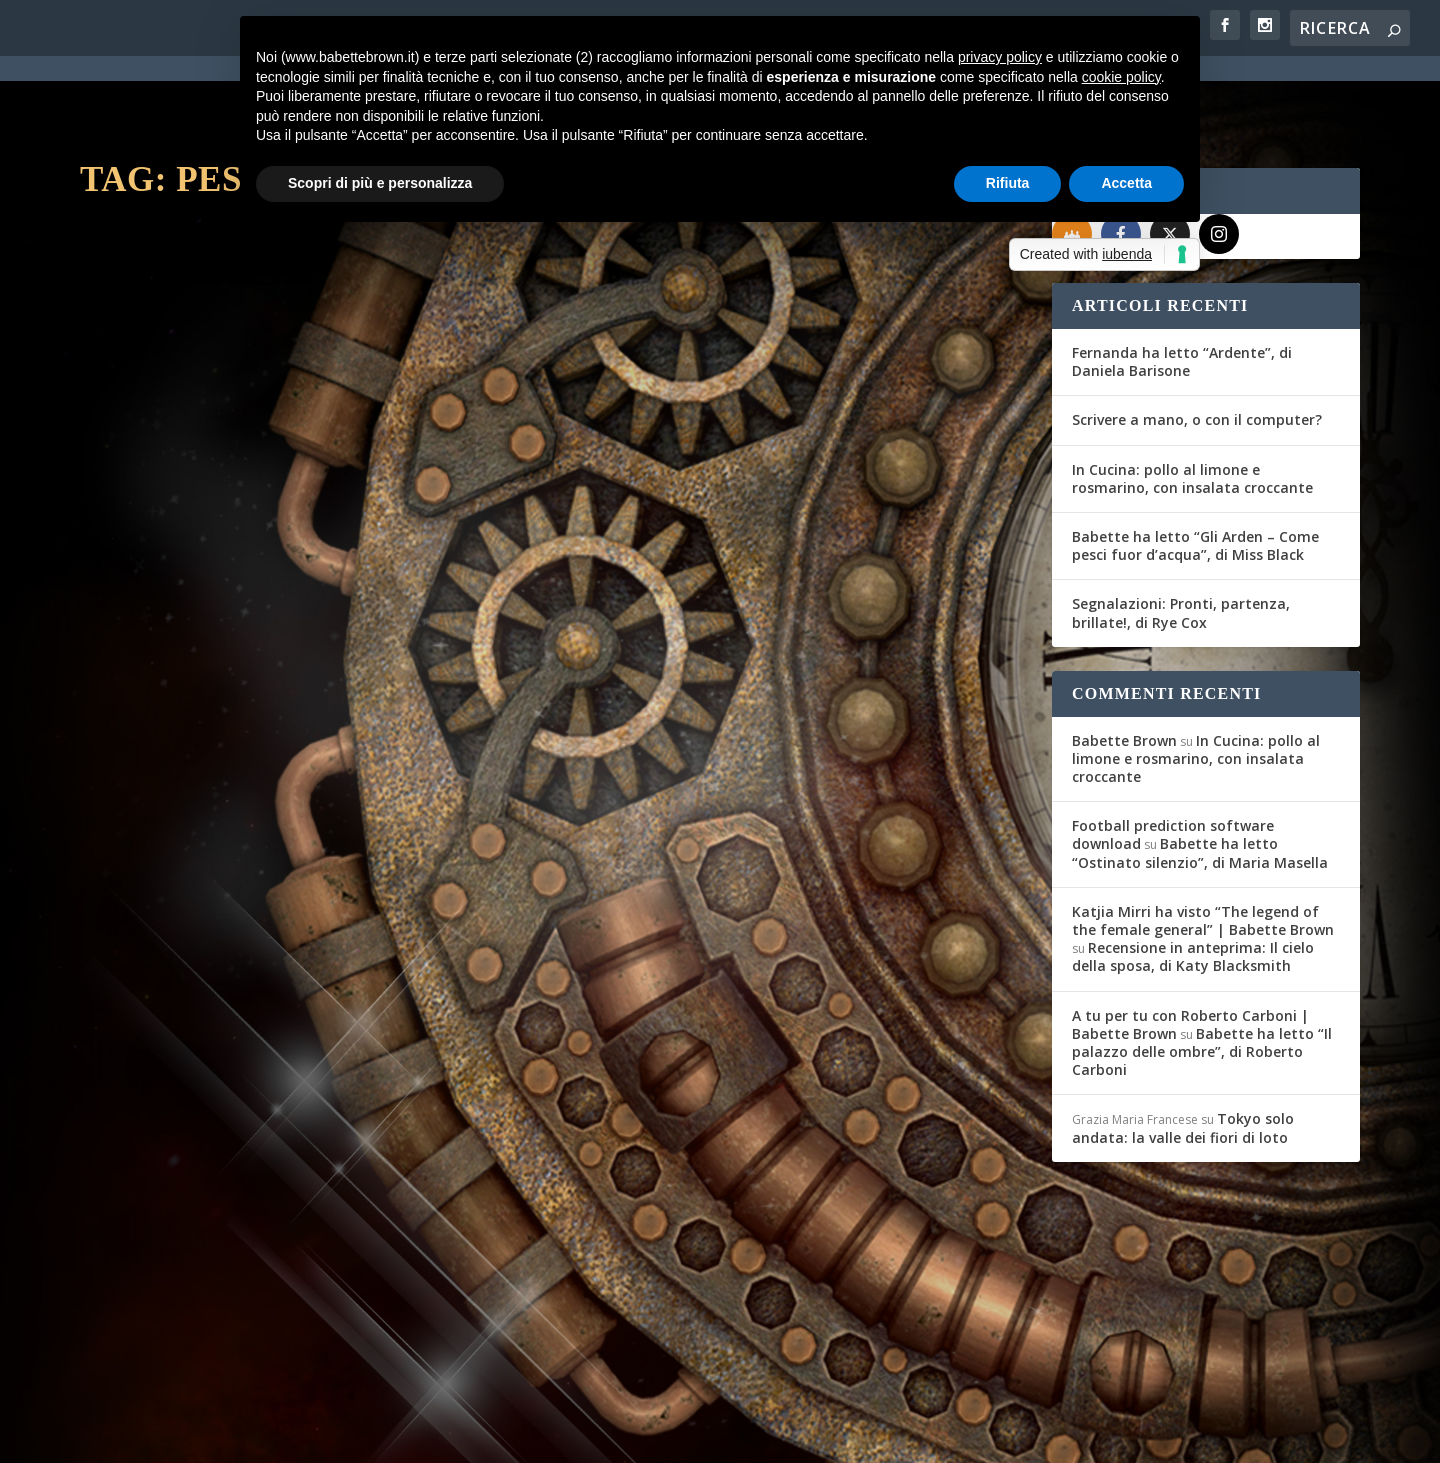 The width and height of the screenshot is (1440, 1463). Describe the element at coordinates (1195, 473) in the screenshot. I see `Babette ha letto “Gli Arden – Come pesci fuor d’acqua”, di Miss Black` at that location.